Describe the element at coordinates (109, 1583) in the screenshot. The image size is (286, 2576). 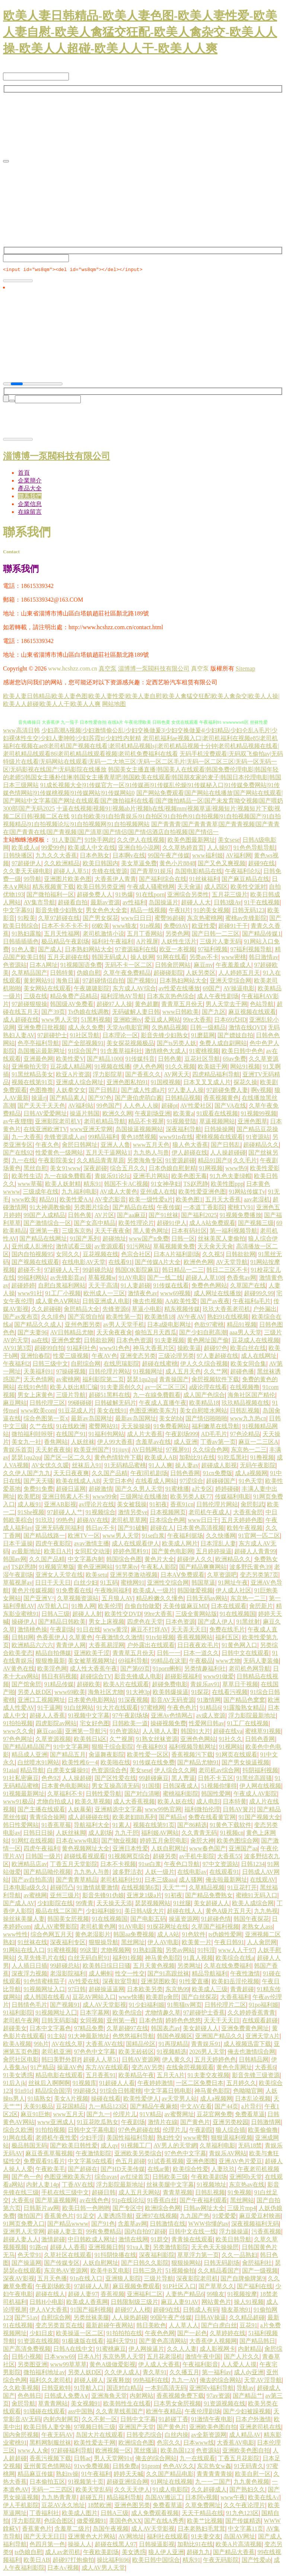
I see `91五码` at that location.